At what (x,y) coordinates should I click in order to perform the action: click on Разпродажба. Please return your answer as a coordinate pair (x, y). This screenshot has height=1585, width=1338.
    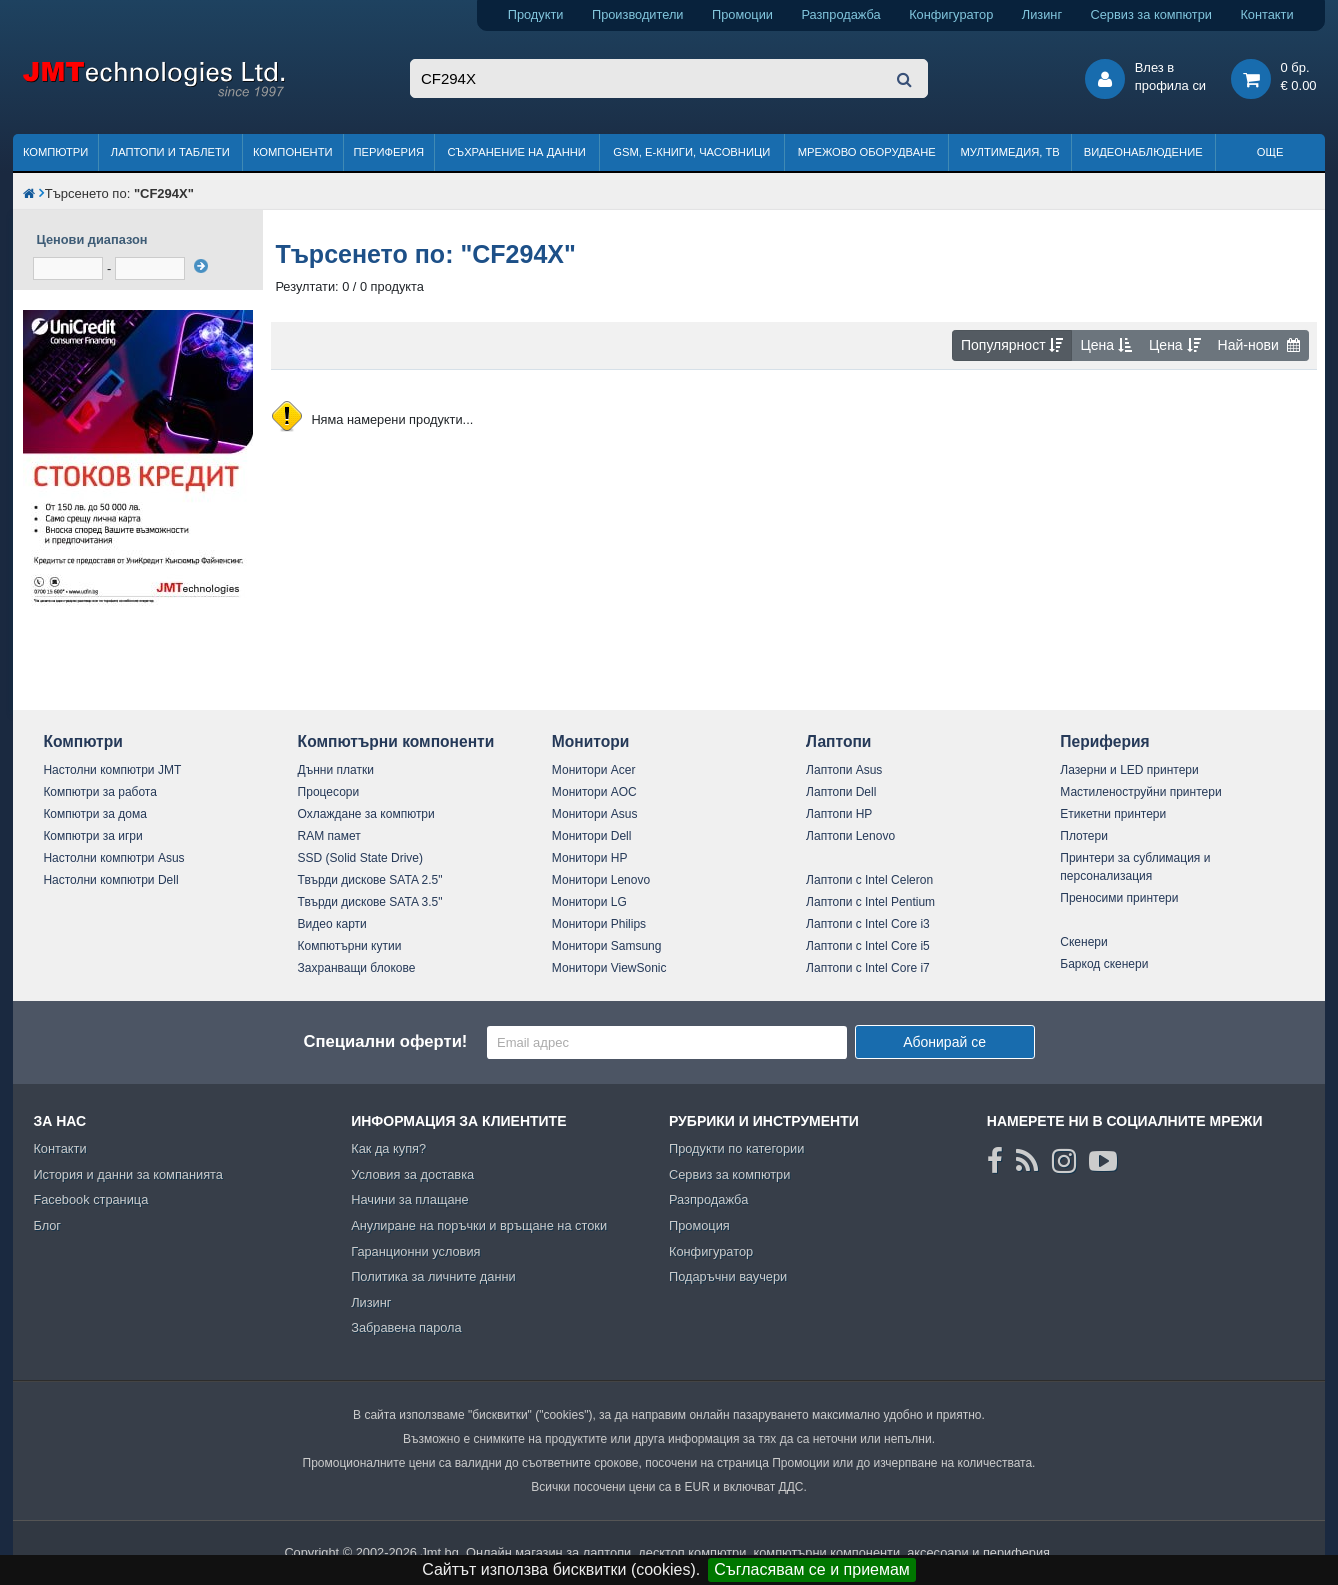
    Looking at the image, I should click on (840, 14).